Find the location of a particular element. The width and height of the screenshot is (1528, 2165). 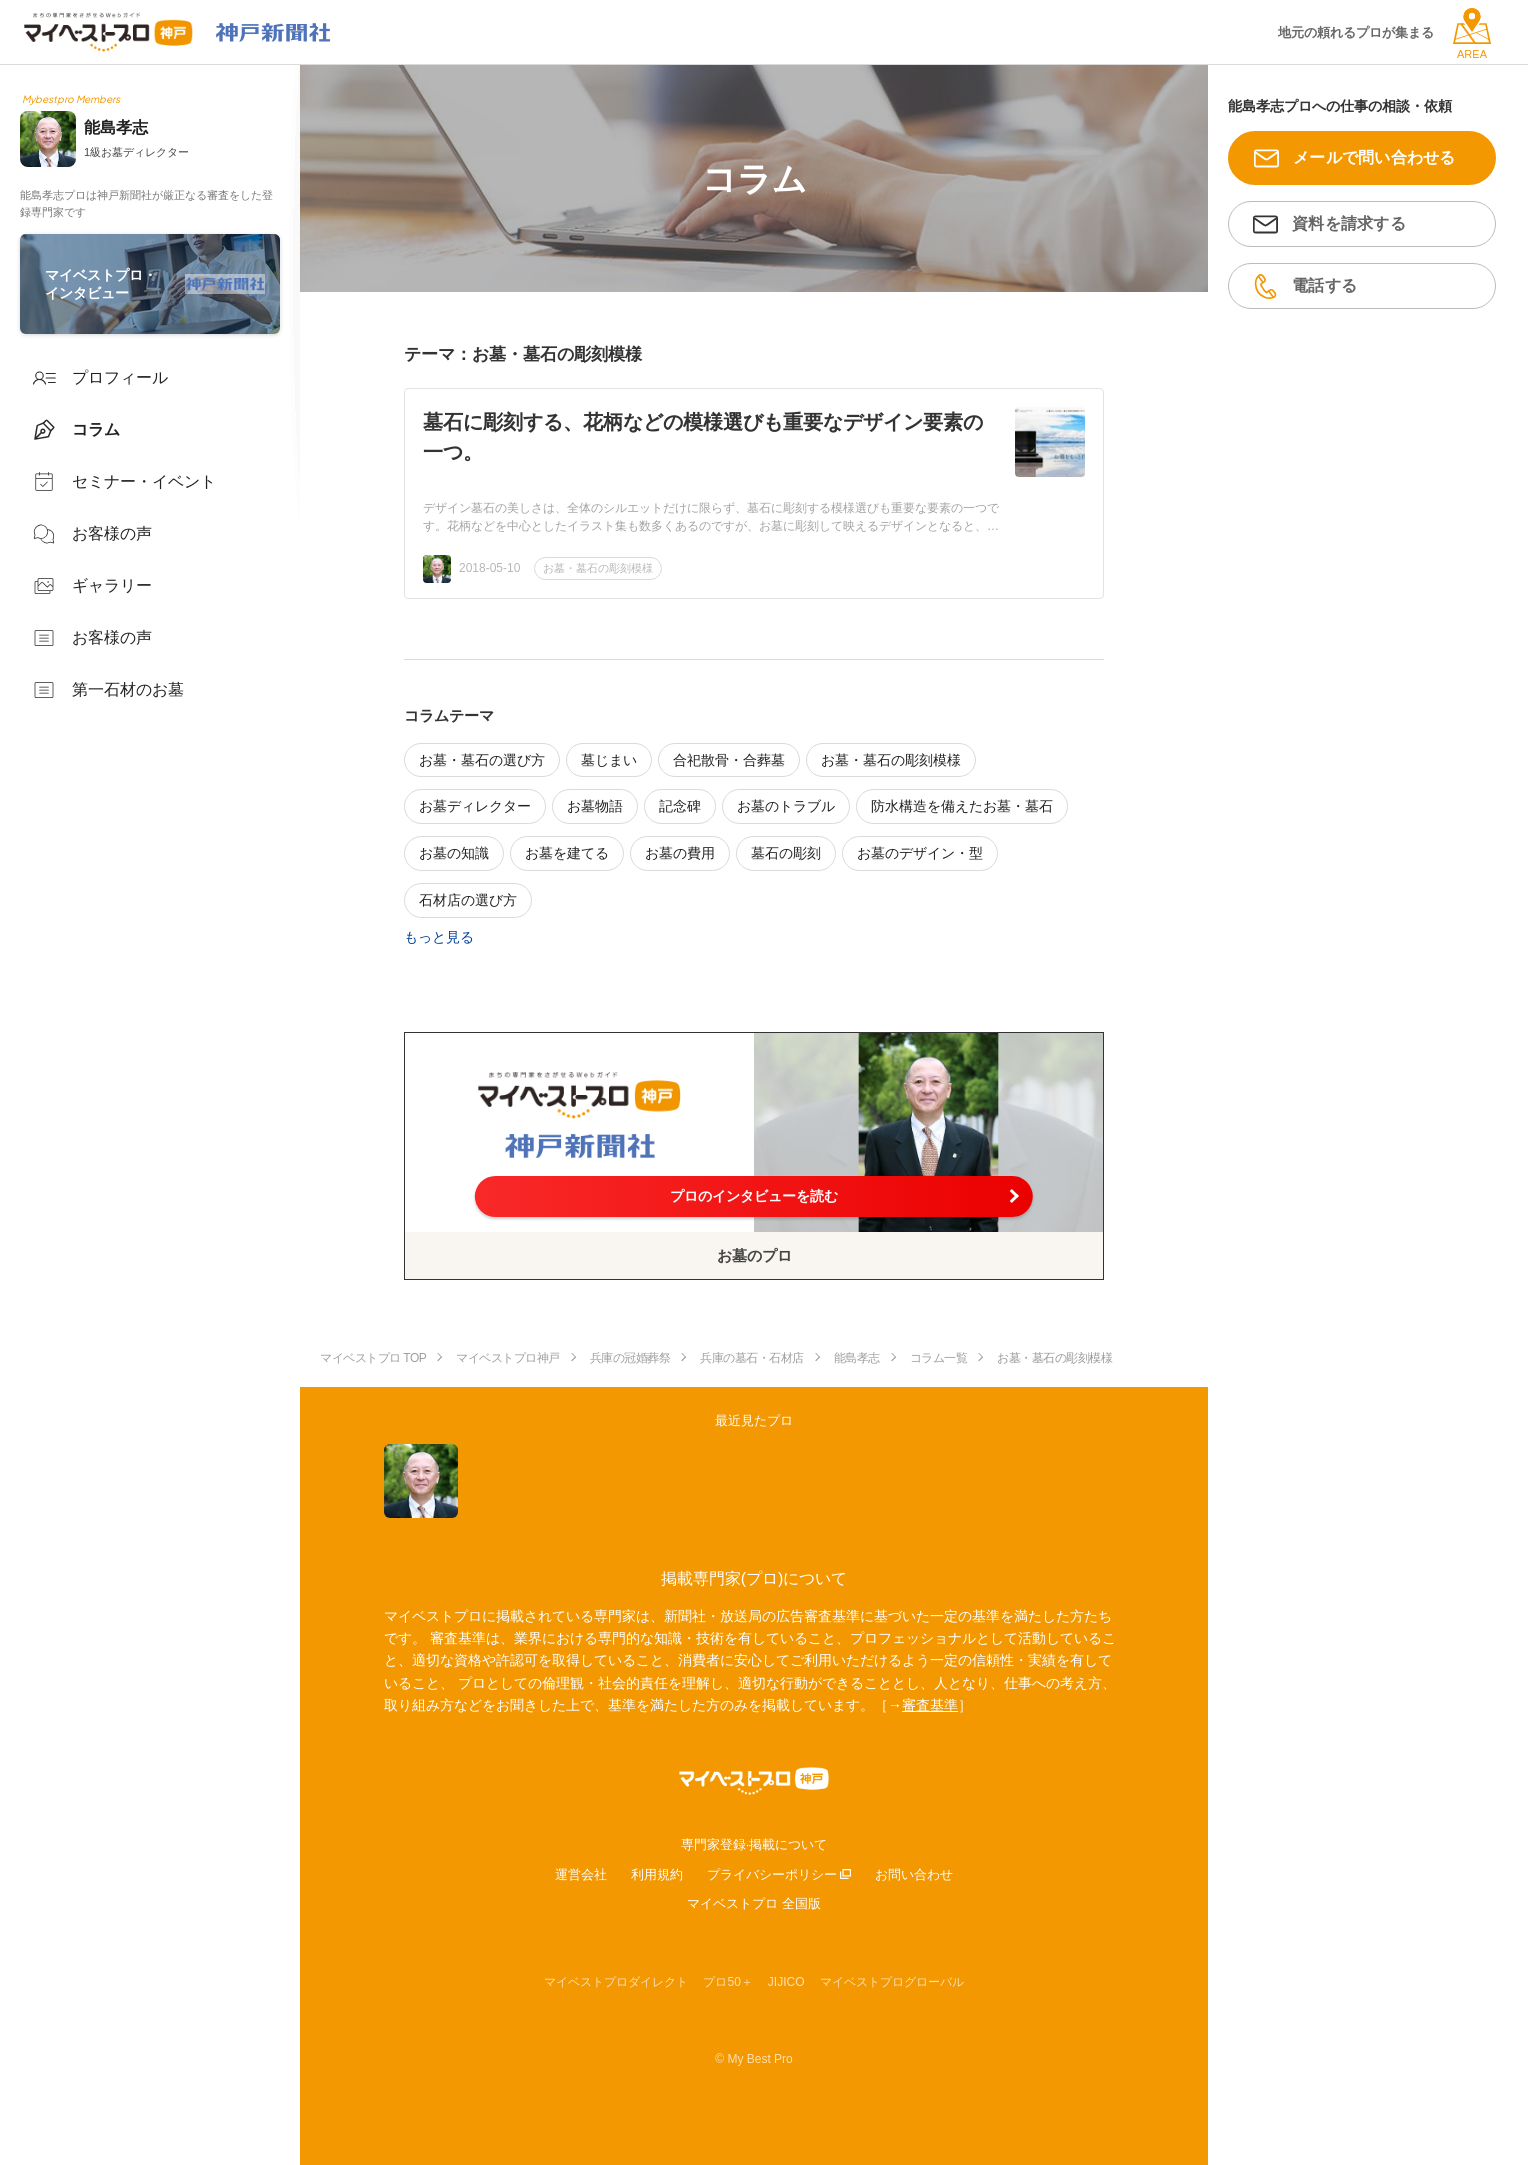

JIJICO is located at coordinates (786, 1982).